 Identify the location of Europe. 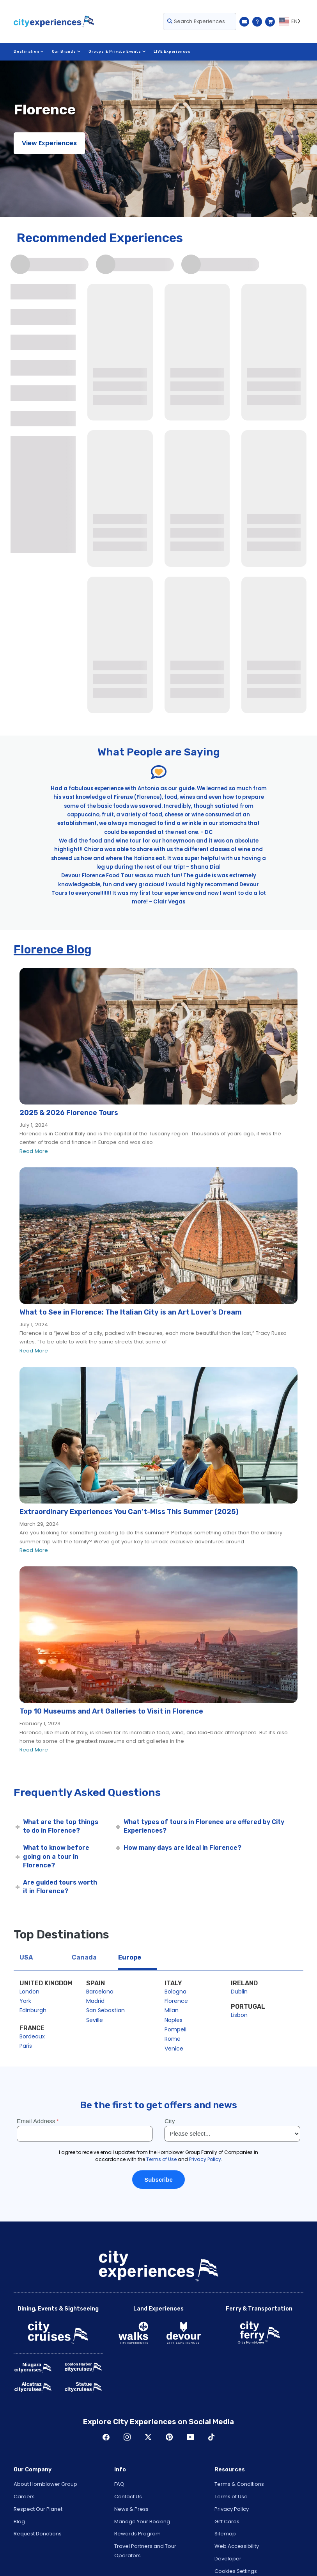
(129, 1957).